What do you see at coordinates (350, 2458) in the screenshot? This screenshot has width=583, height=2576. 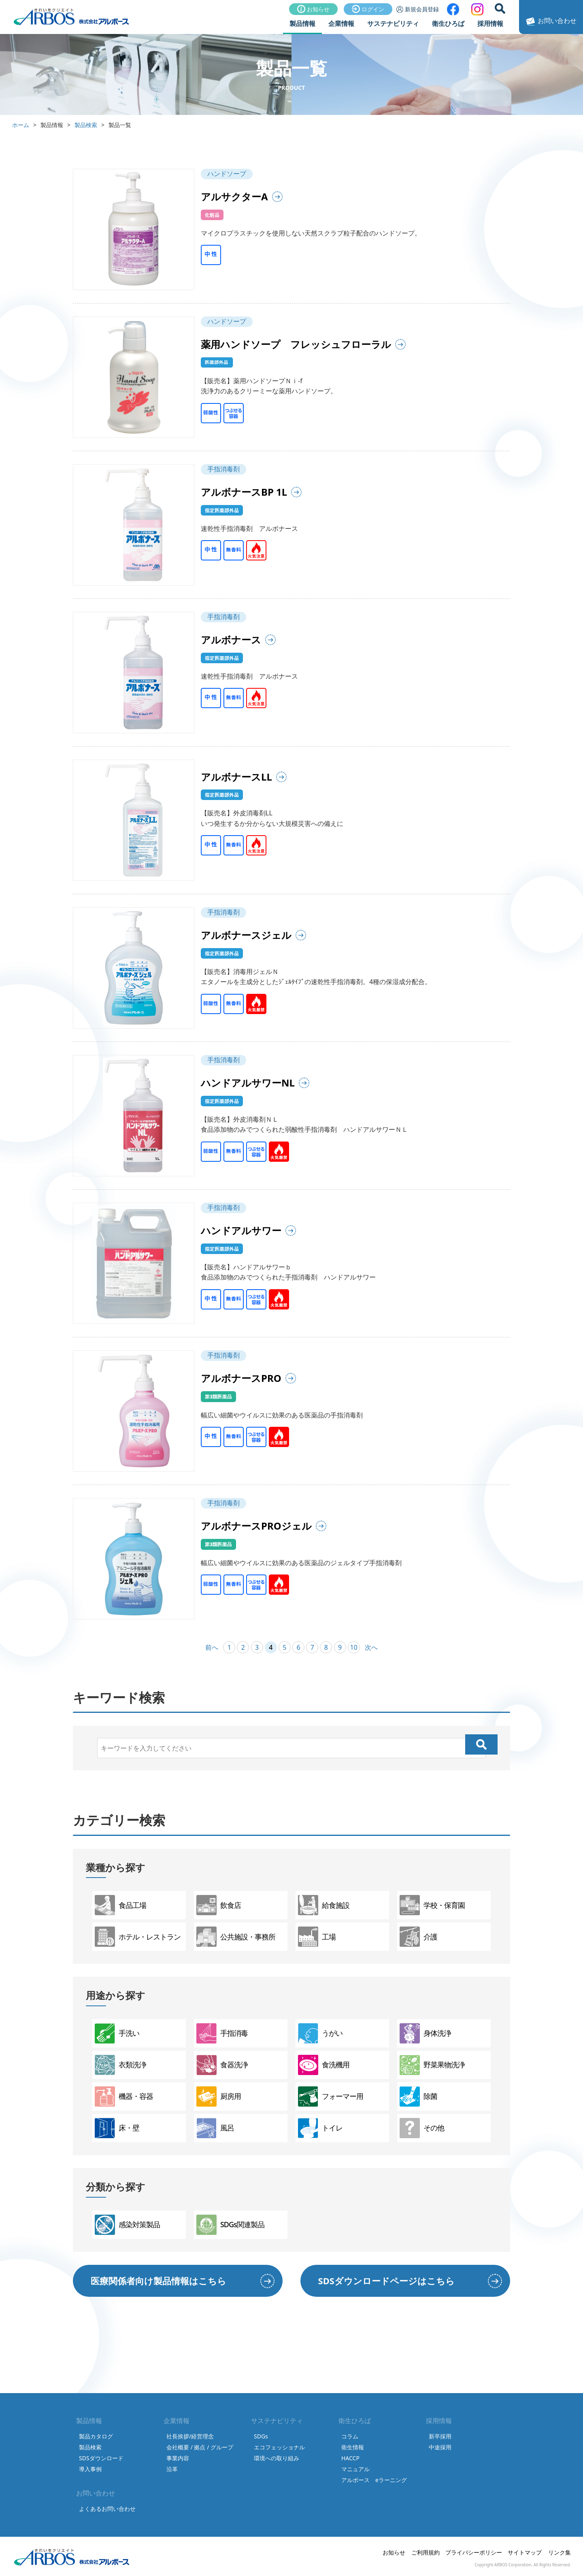 I see `HACCP` at bounding box center [350, 2458].